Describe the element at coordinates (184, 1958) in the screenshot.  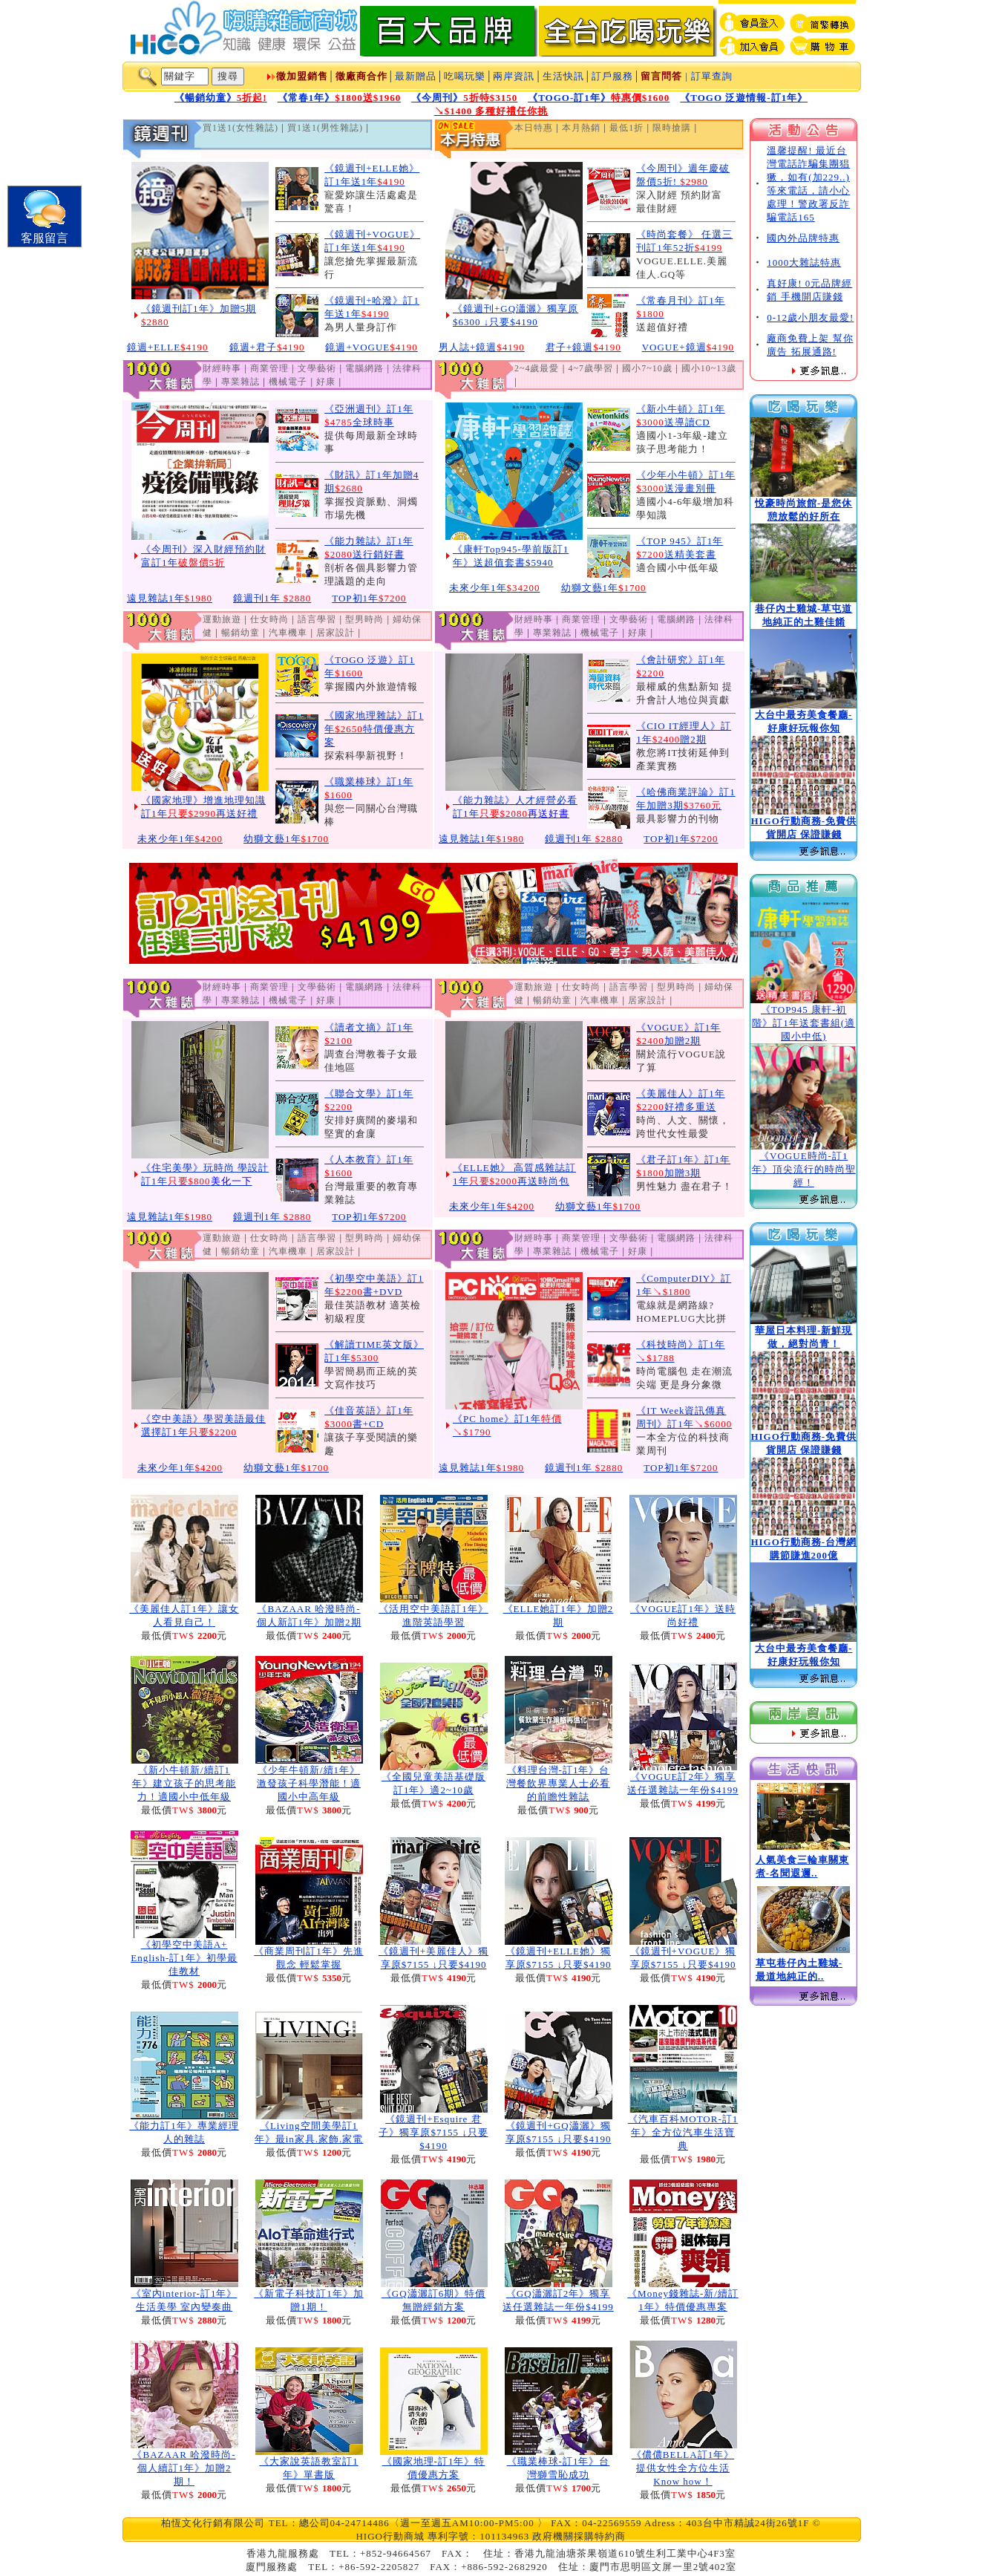
I see `《初學空中美語A+ English-訂1年》初學最佳教材` at that location.